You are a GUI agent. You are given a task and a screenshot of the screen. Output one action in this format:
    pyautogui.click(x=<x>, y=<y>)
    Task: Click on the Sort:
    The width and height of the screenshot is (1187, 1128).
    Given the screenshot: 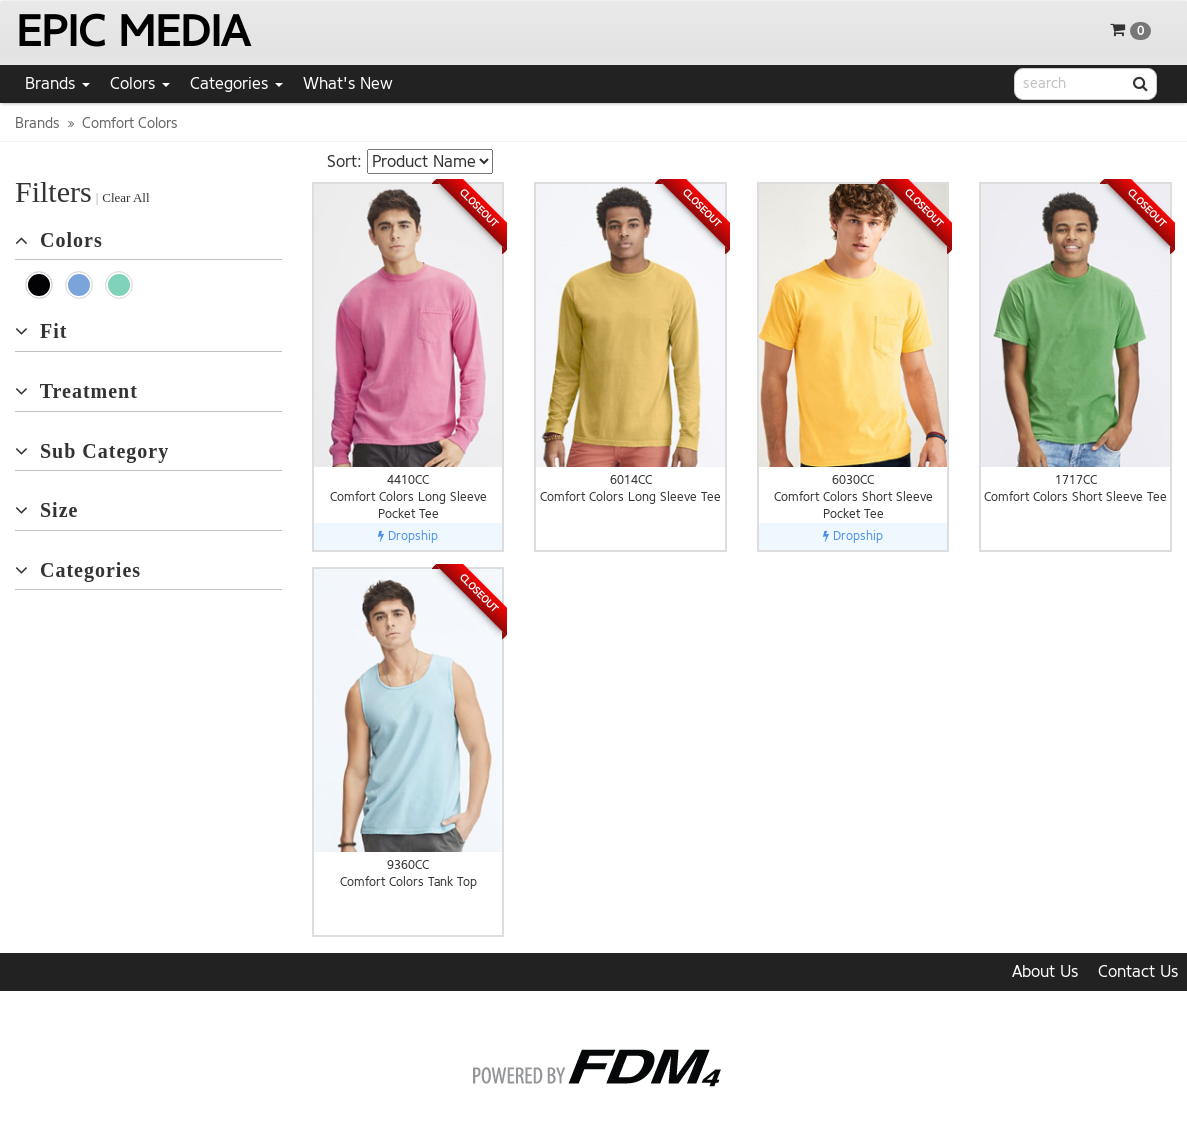 What is the action you would take?
    pyautogui.click(x=344, y=161)
    